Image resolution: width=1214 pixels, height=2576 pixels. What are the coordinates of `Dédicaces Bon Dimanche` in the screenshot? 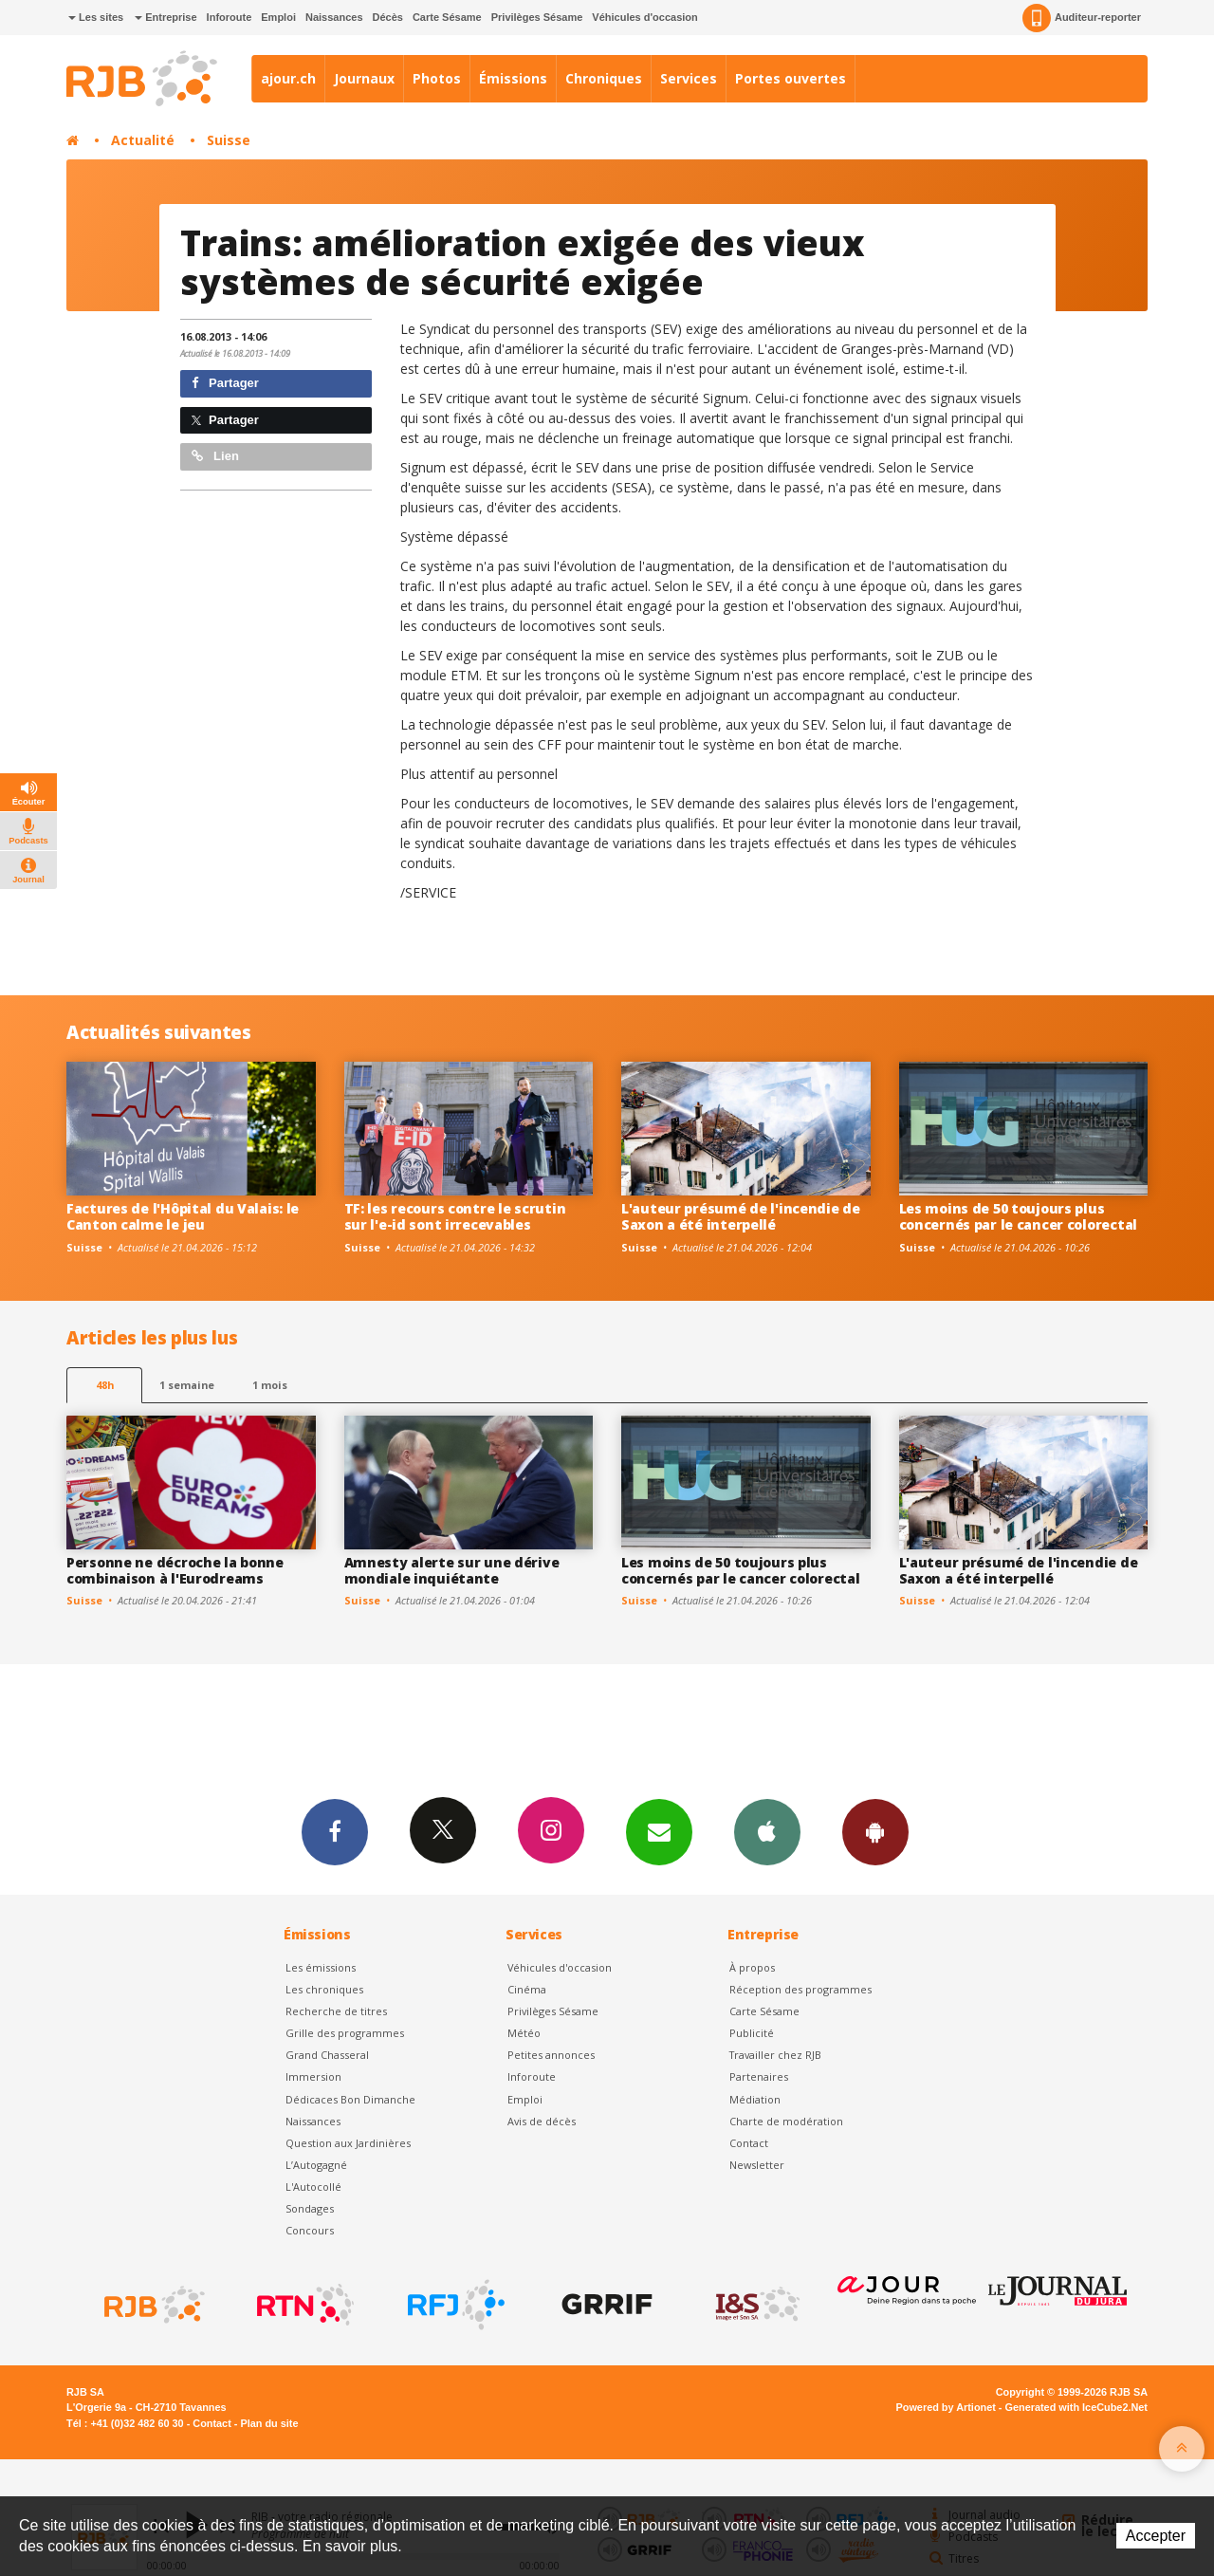 It's located at (350, 2099).